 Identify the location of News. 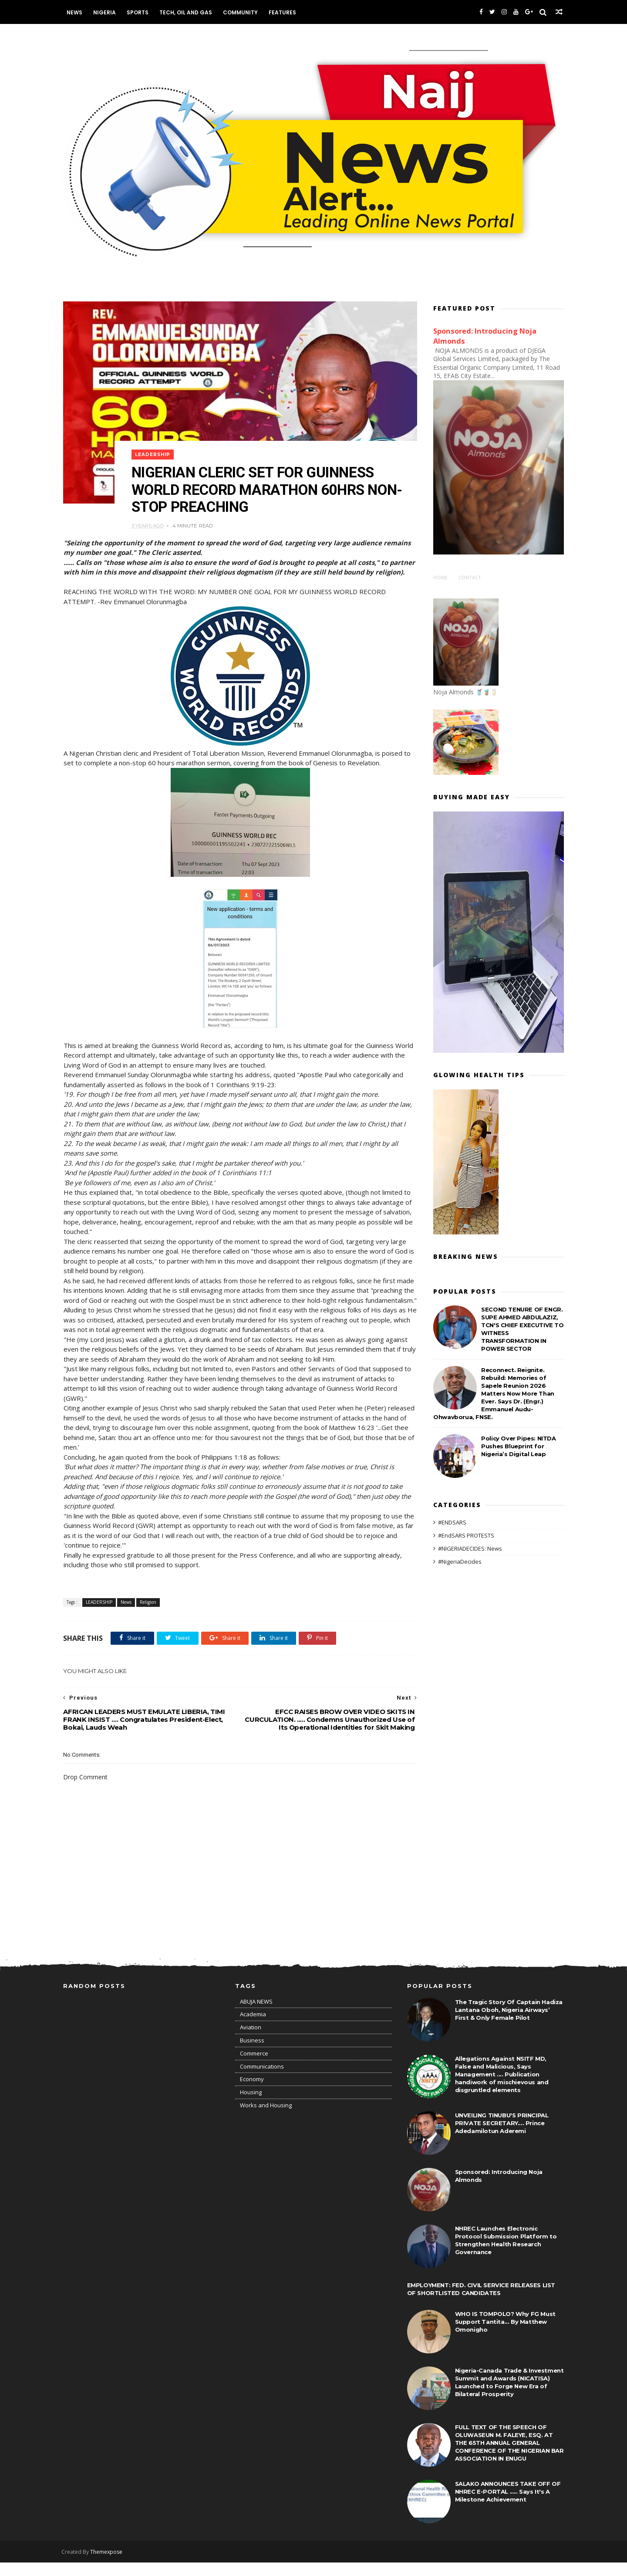
(76, 12).